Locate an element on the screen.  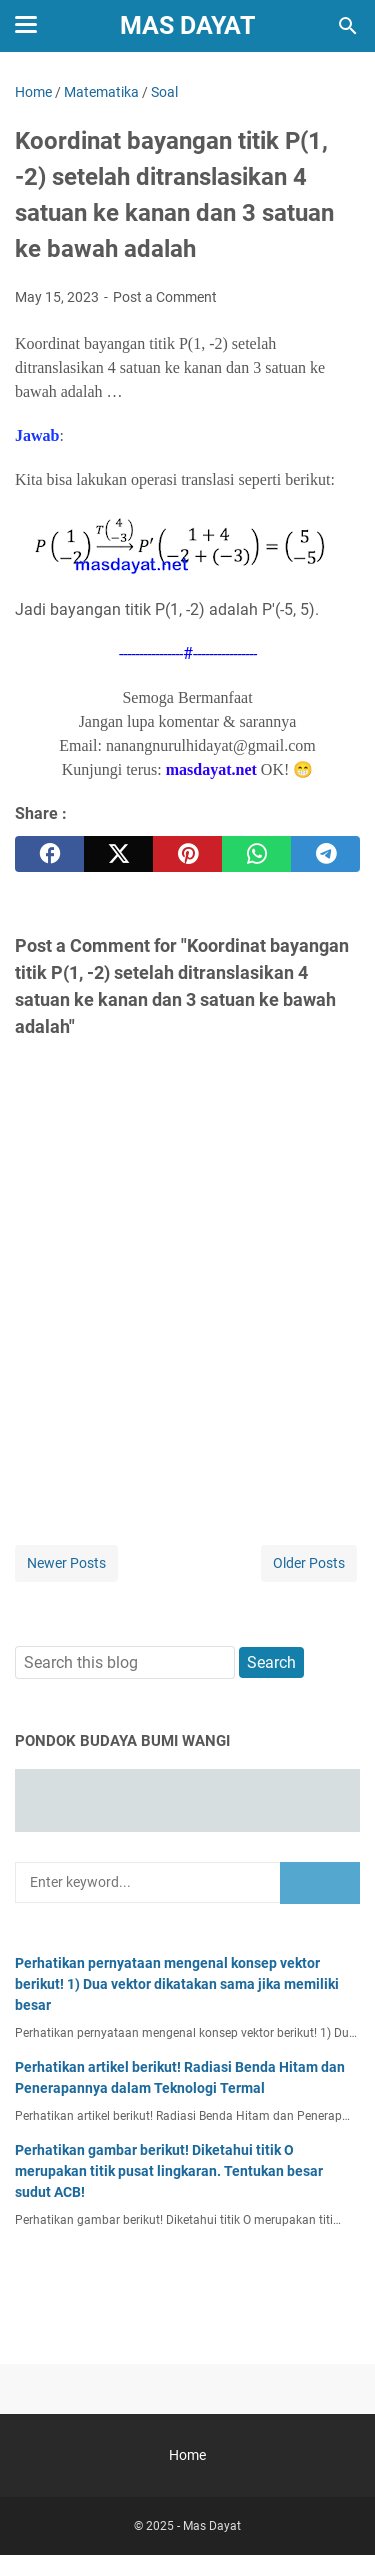
[pinterest] is located at coordinates (187, 854).